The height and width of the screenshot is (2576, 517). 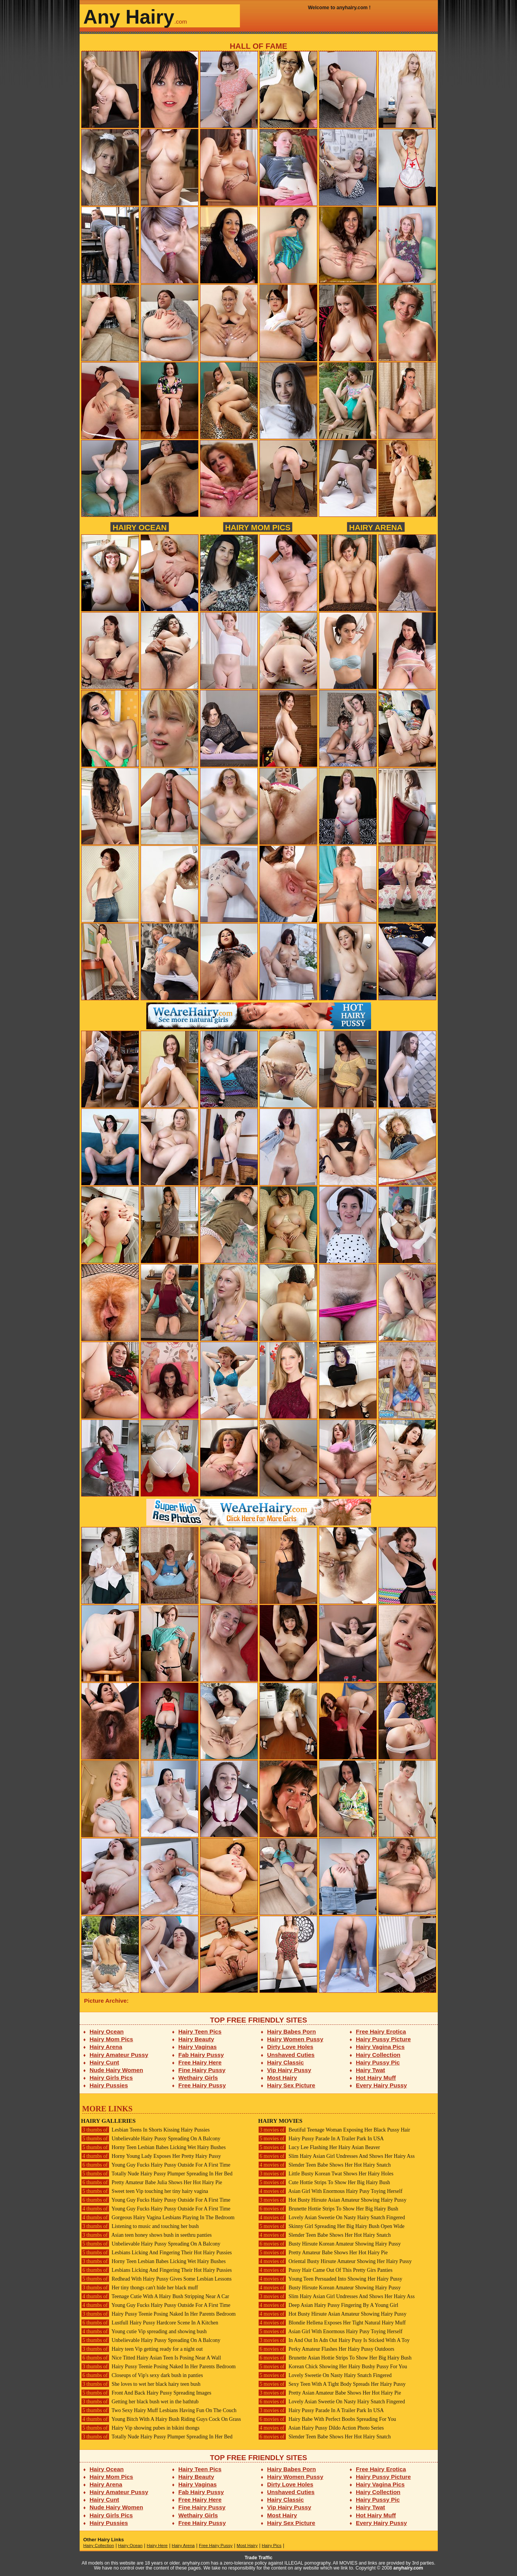 I want to click on Listening to music and touching her bush, so click(x=140, y=2226).